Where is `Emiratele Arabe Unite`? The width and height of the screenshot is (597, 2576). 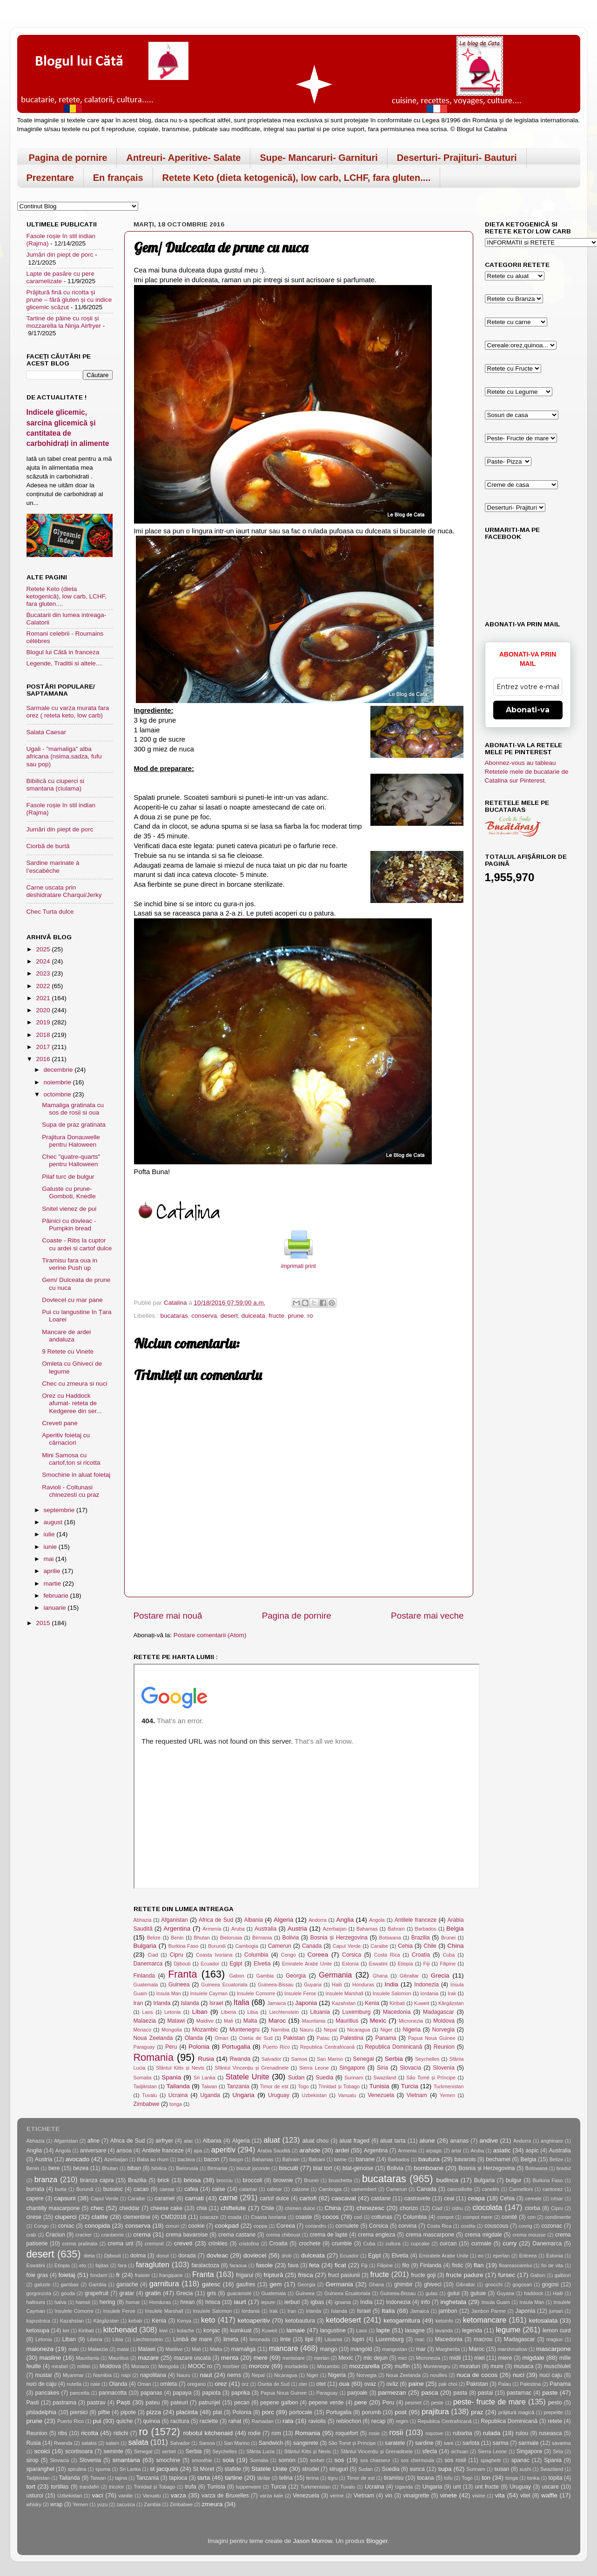 Emiratele Arabe Unite is located at coordinates (307, 1963).